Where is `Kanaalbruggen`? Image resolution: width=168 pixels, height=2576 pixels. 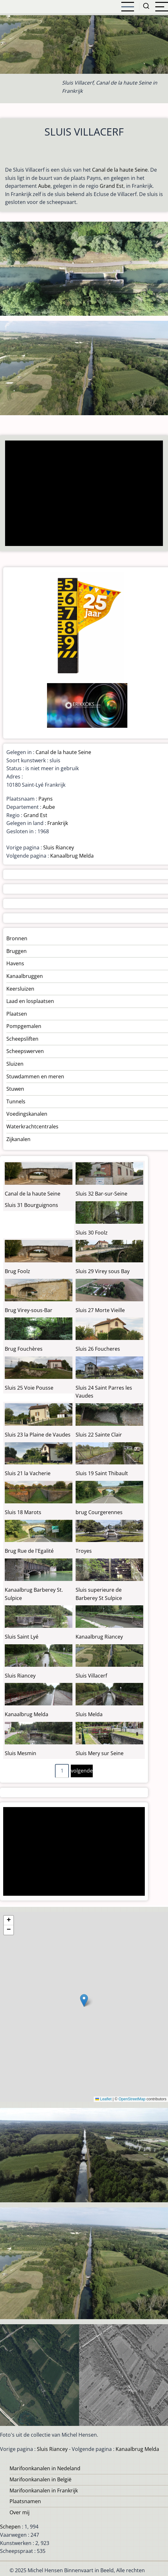 Kanaalbruggen is located at coordinates (24, 976).